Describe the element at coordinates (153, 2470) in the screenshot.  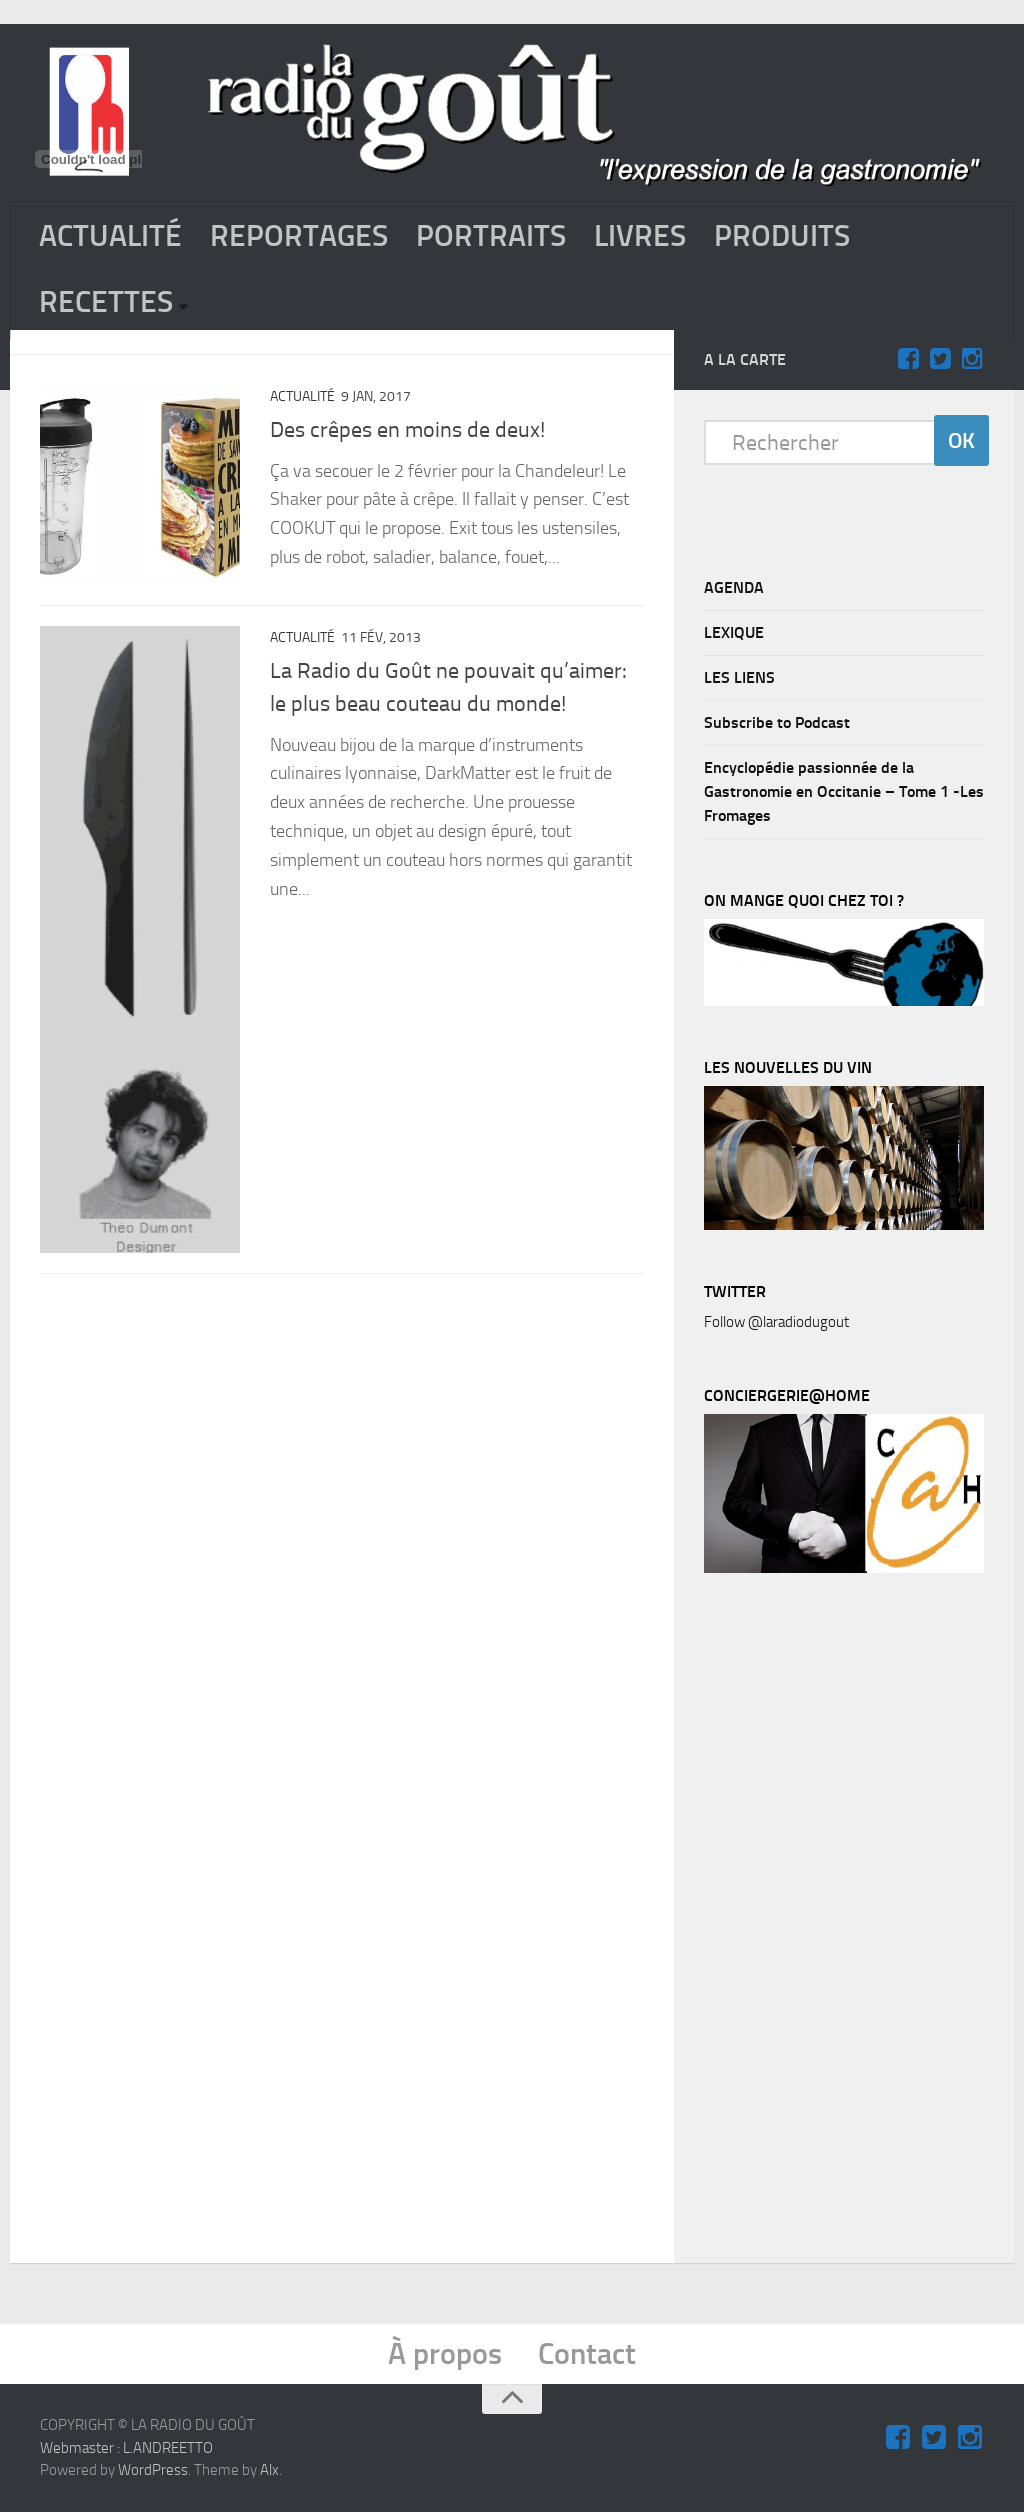
I see `WordPress` at that location.